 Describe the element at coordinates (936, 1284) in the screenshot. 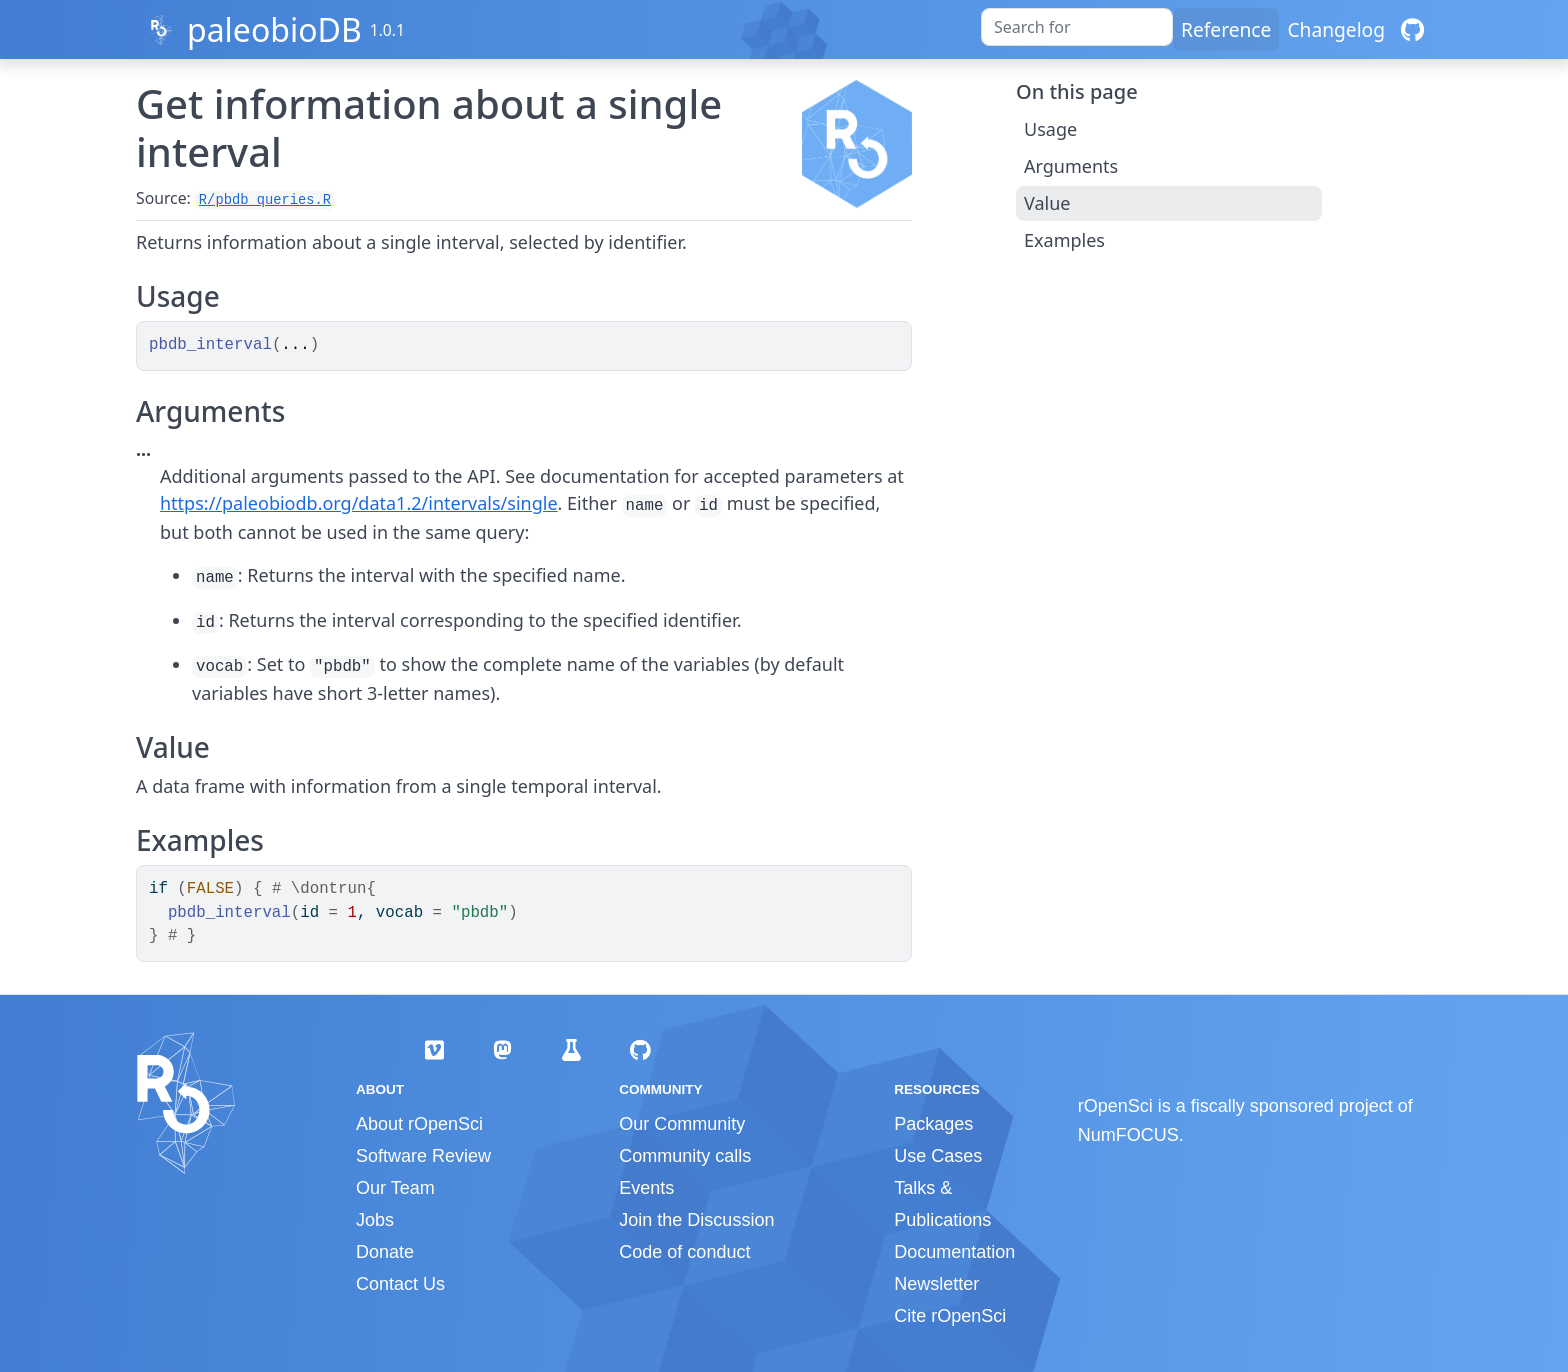

I see `Newsletter` at that location.